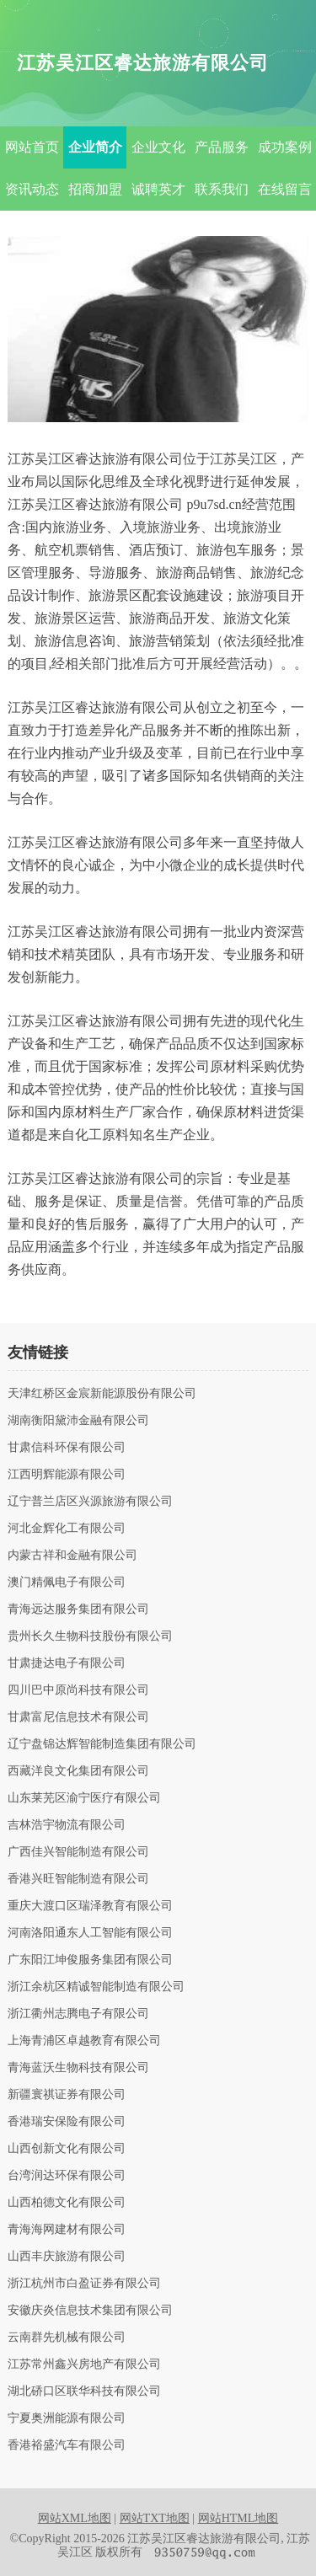 The image size is (316, 2576). I want to click on 青海远达服务集团有限公司, so click(78, 1609).